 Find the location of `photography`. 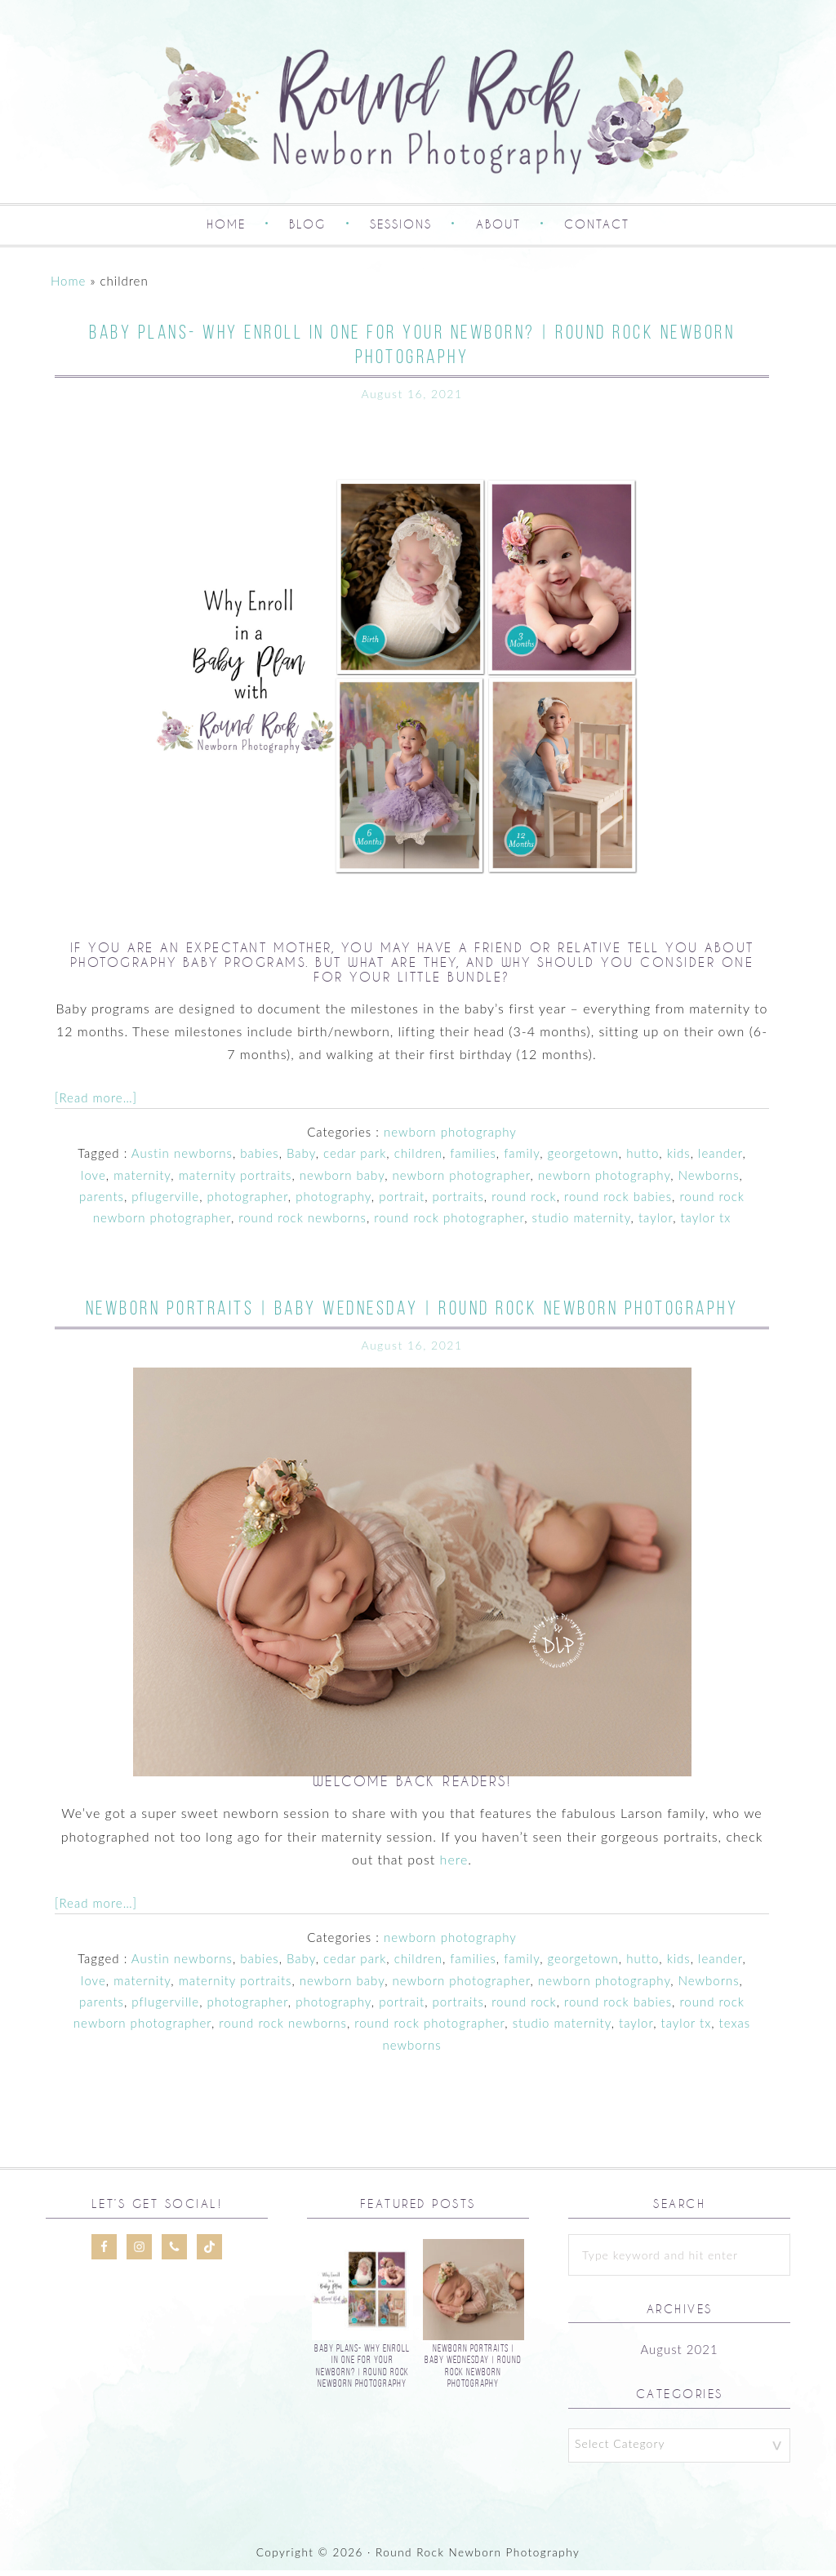

photography is located at coordinates (333, 1202).